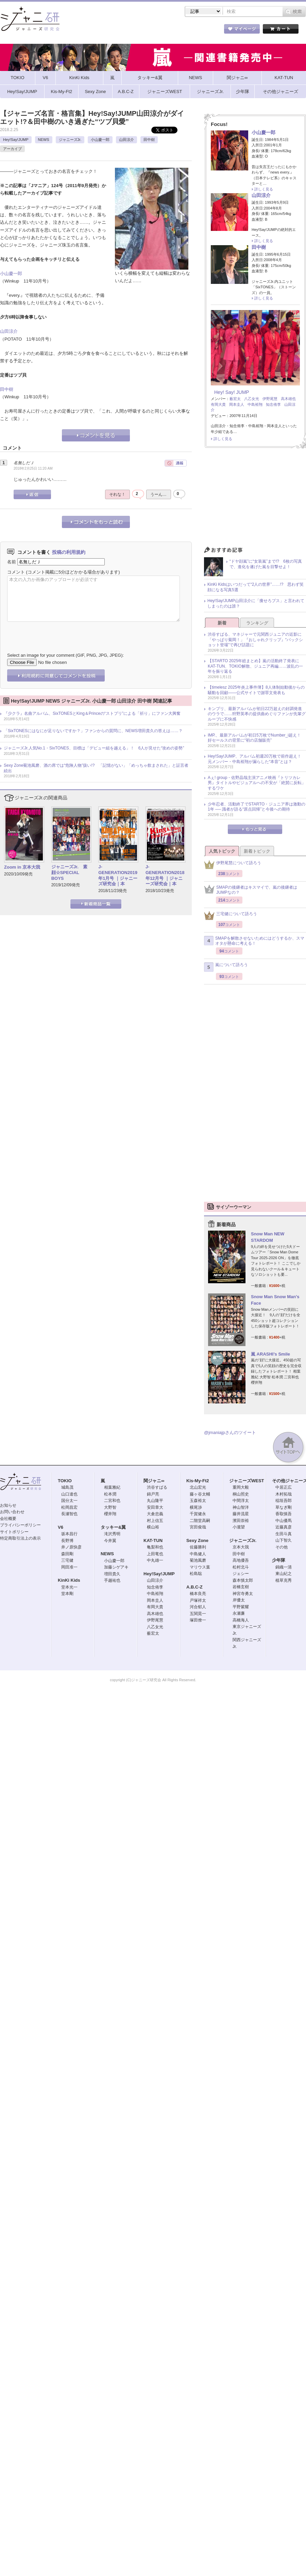 This screenshot has width=306, height=2576. What do you see at coordinates (43, 140) in the screenshot?
I see `NEWS` at bounding box center [43, 140].